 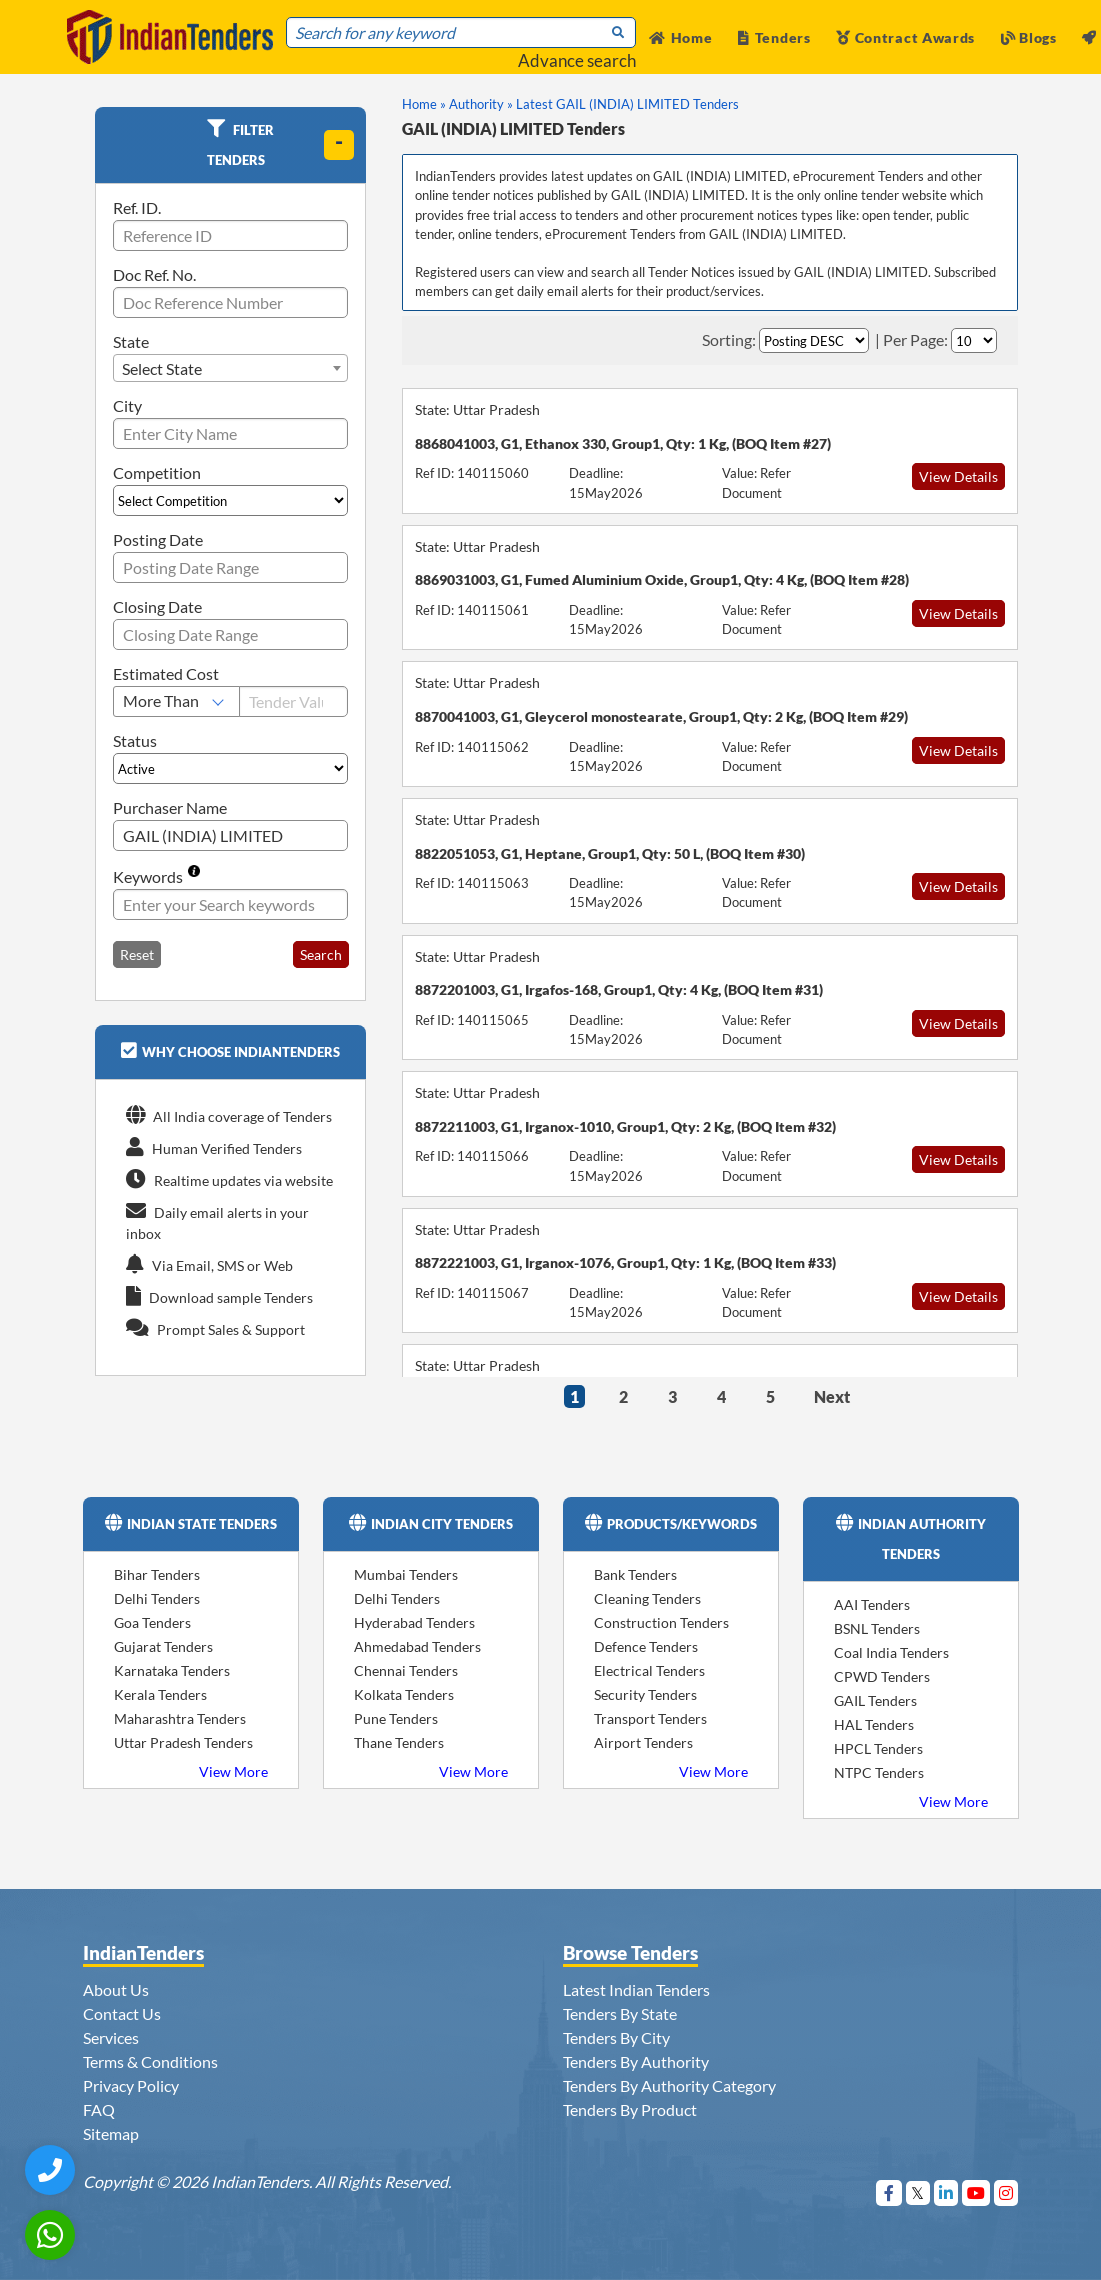 What do you see at coordinates (176, 701) in the screenshot?
I see `[Select Estimated Cost]` at bounding box center [176, 701].